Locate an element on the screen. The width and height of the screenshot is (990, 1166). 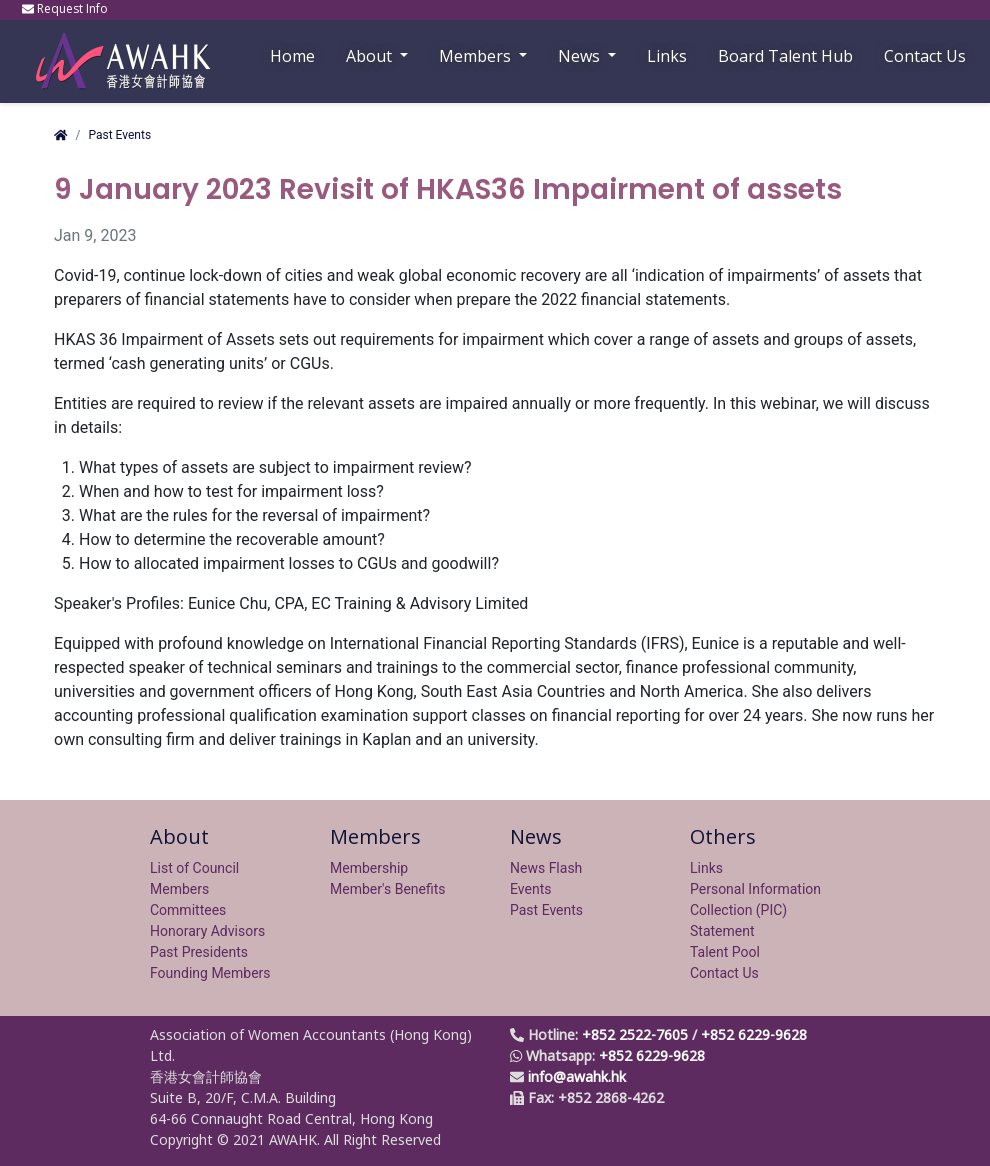
Committees is located at coordinates (188, 910).